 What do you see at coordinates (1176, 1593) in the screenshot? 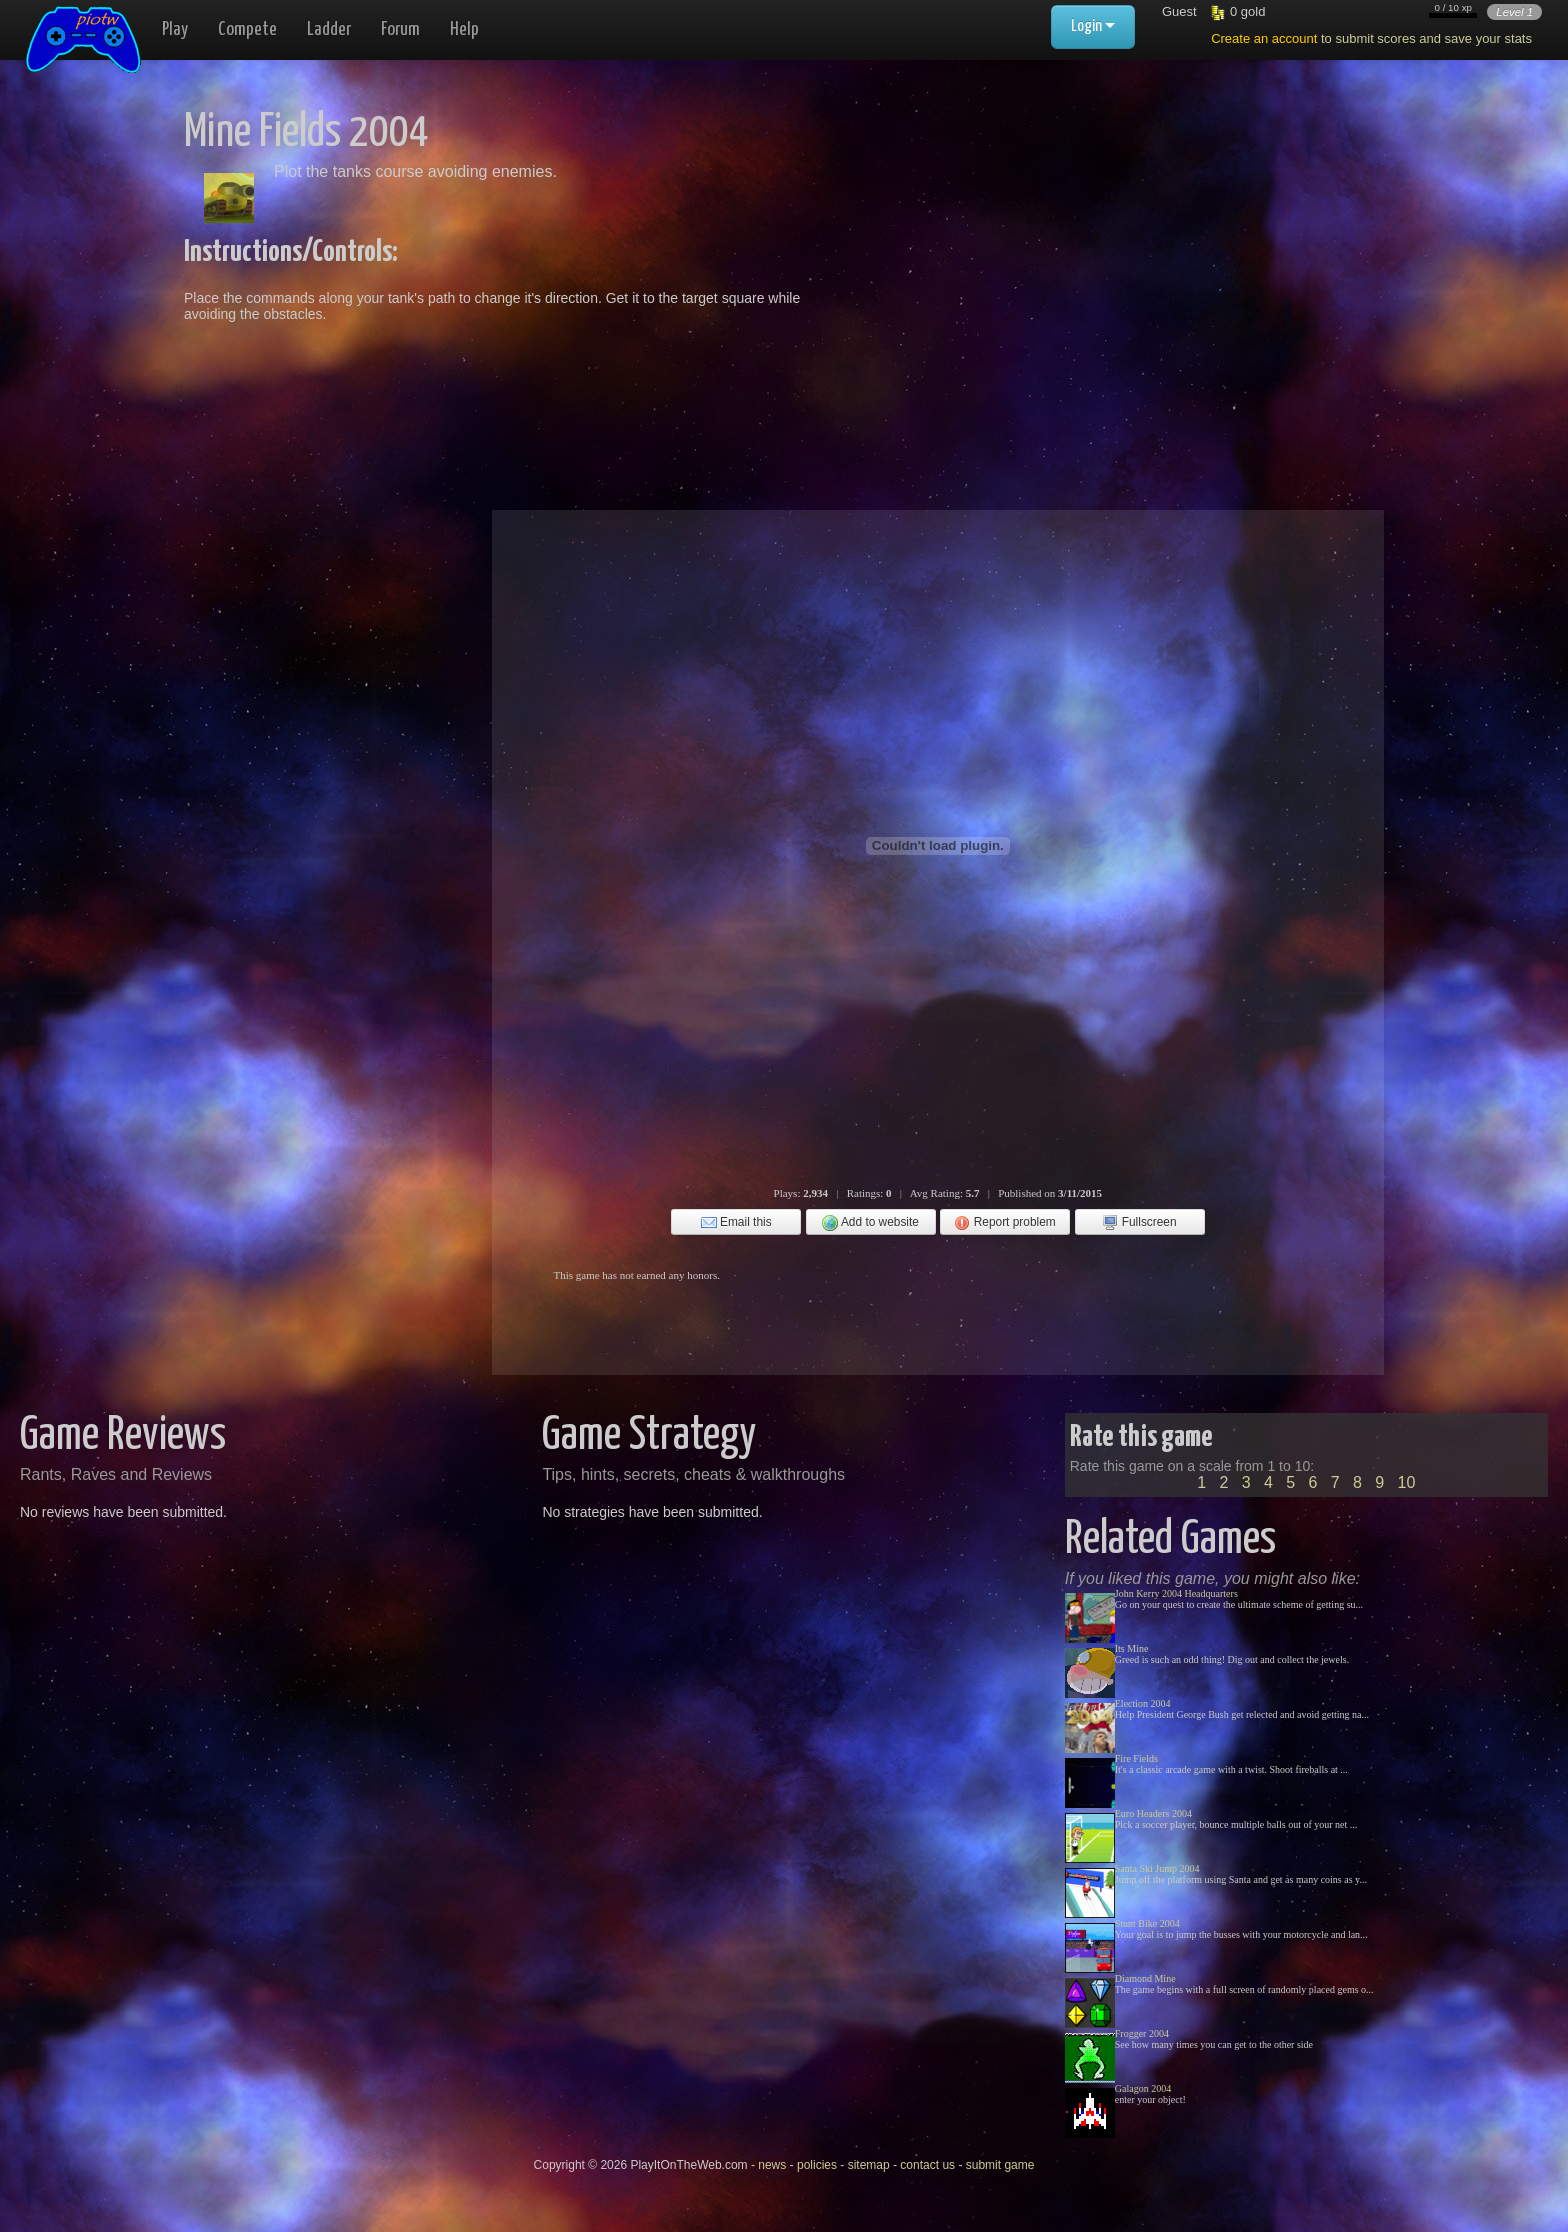
I see `John Kerry 2004 Headquarters` at bounding box center [1176, 1593].